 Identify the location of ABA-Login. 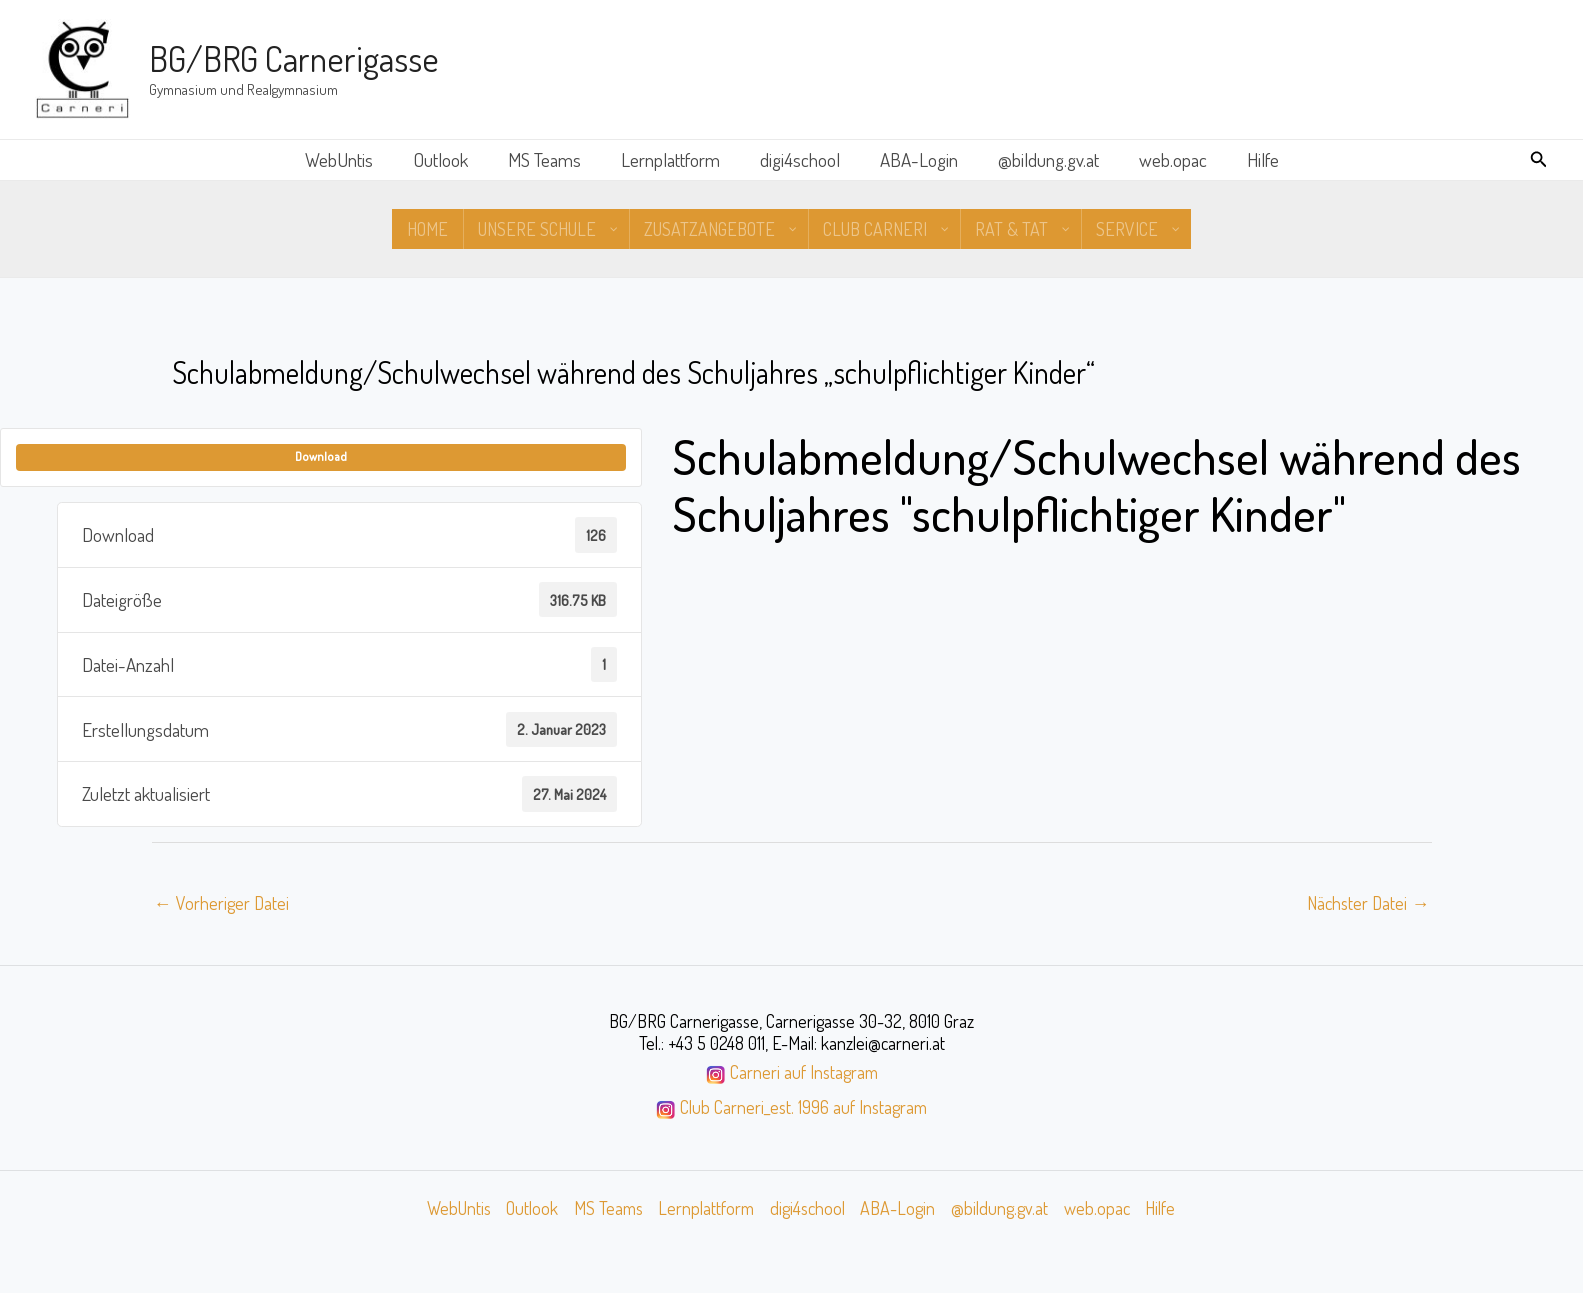
(917, 159).